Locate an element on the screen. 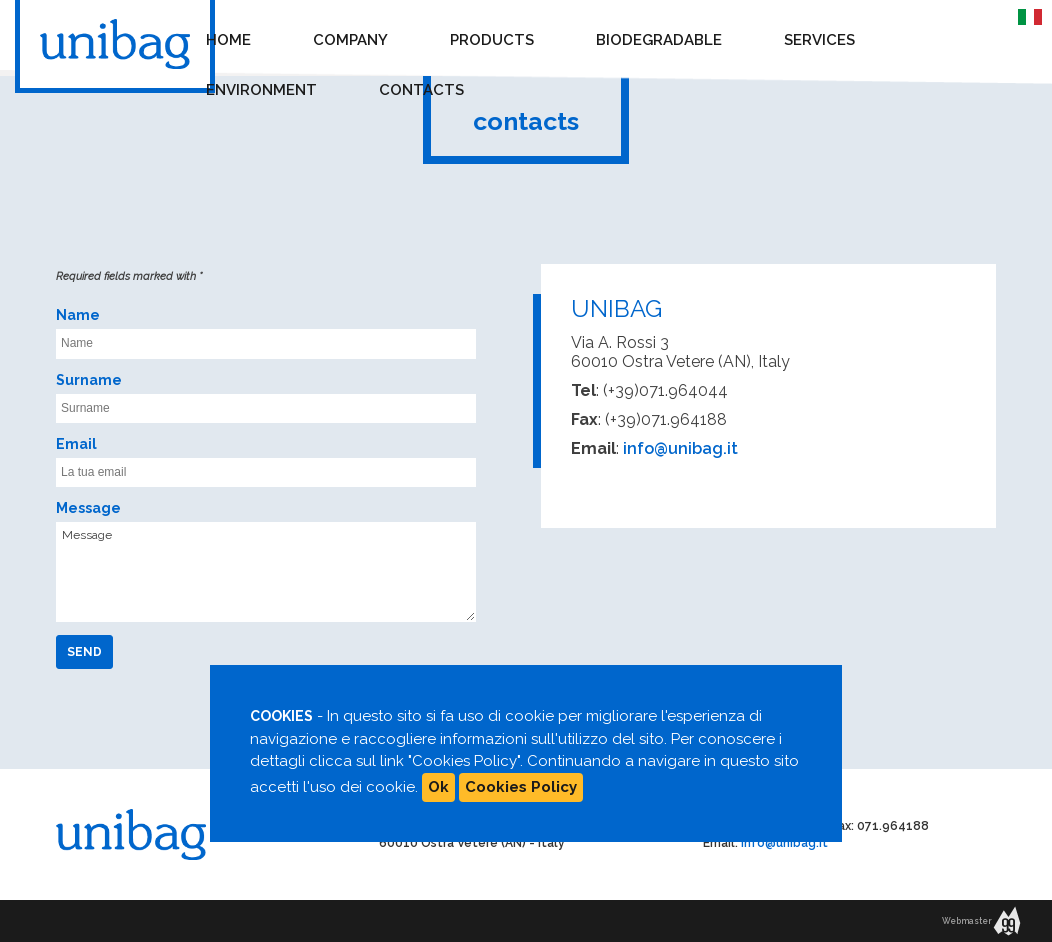  Surname is located at coordinates (89, 380).